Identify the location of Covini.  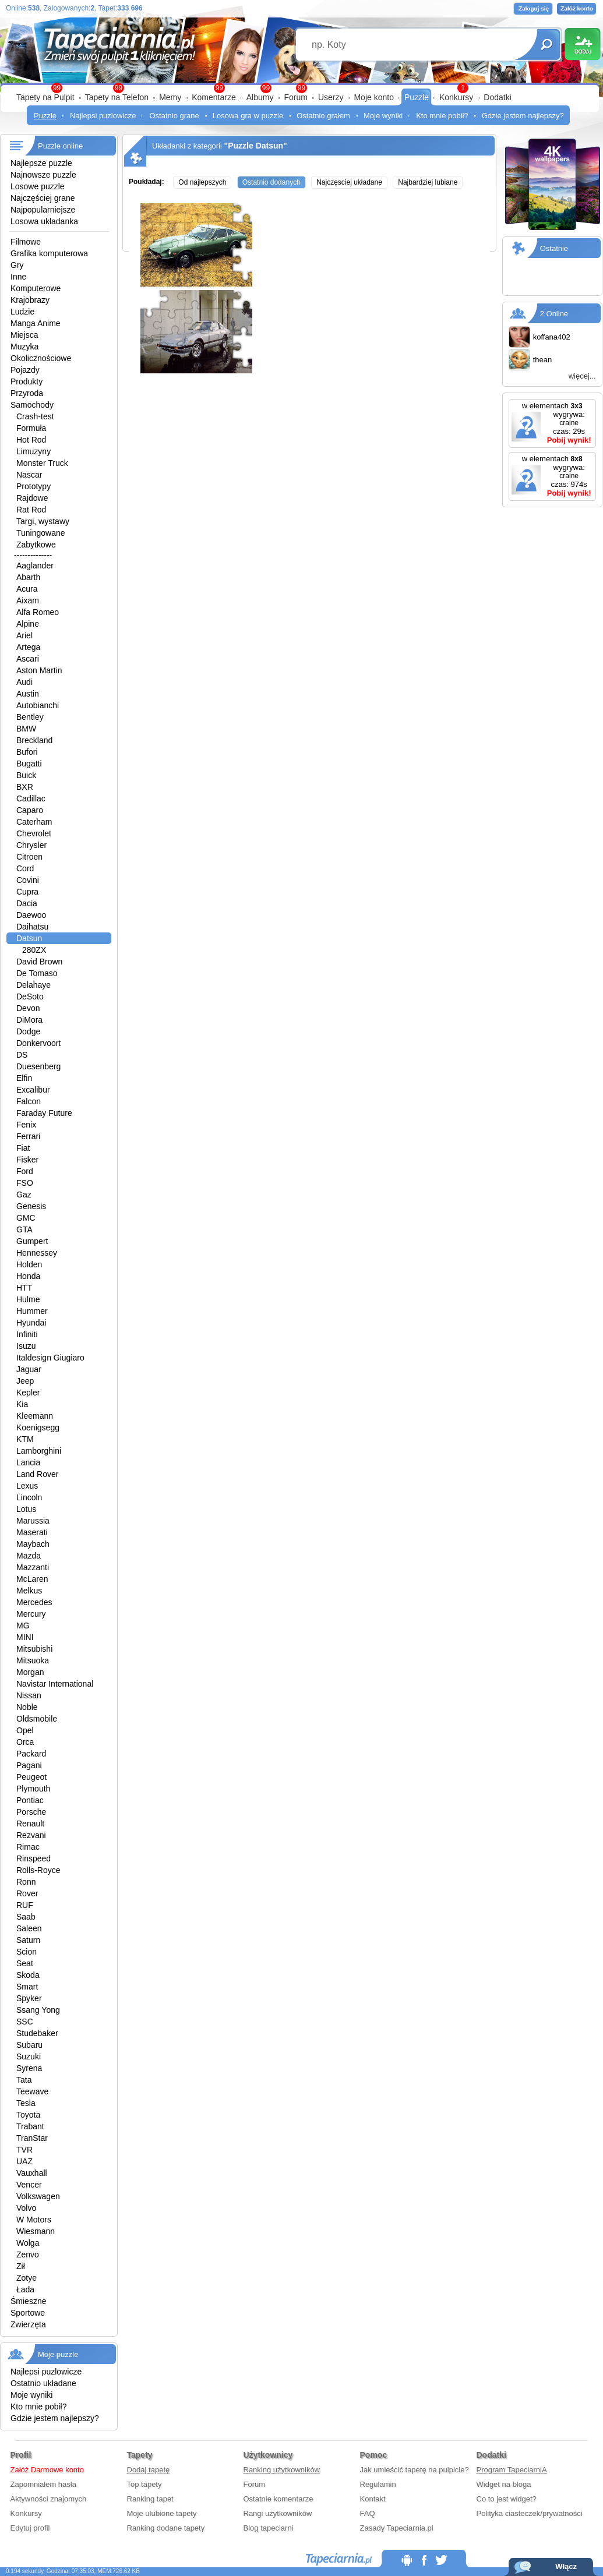
(27, 880).